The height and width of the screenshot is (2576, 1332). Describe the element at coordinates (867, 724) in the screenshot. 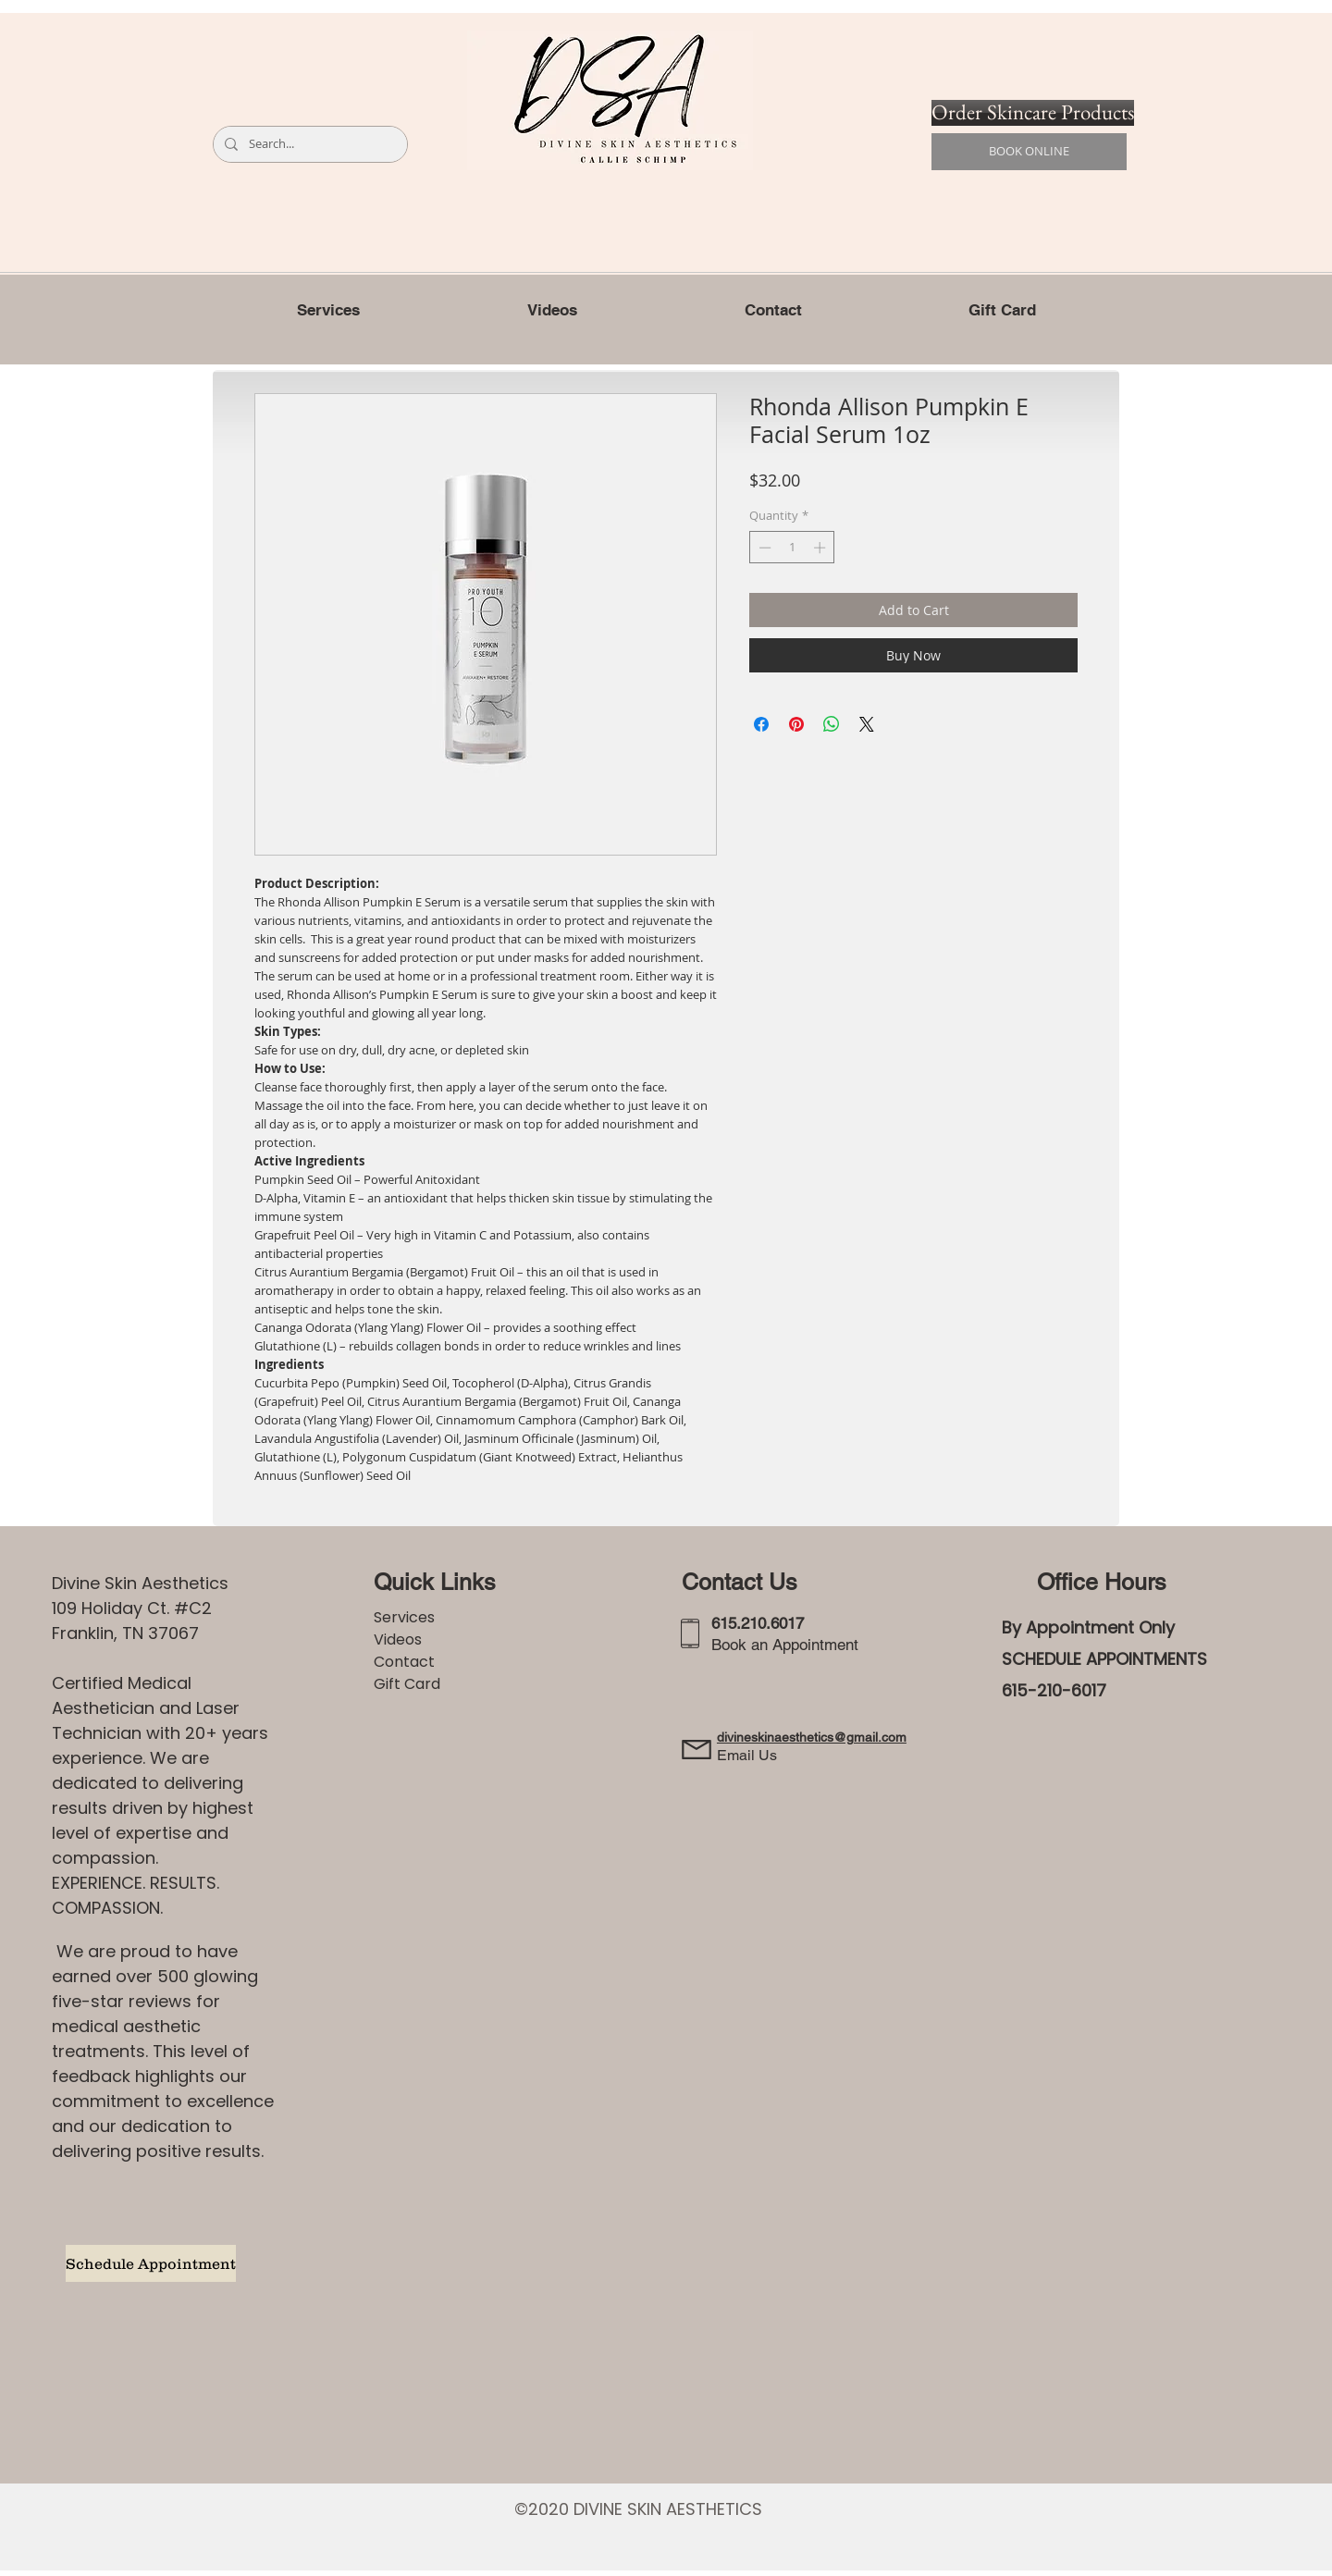

I see `[Share on X]` at that location.